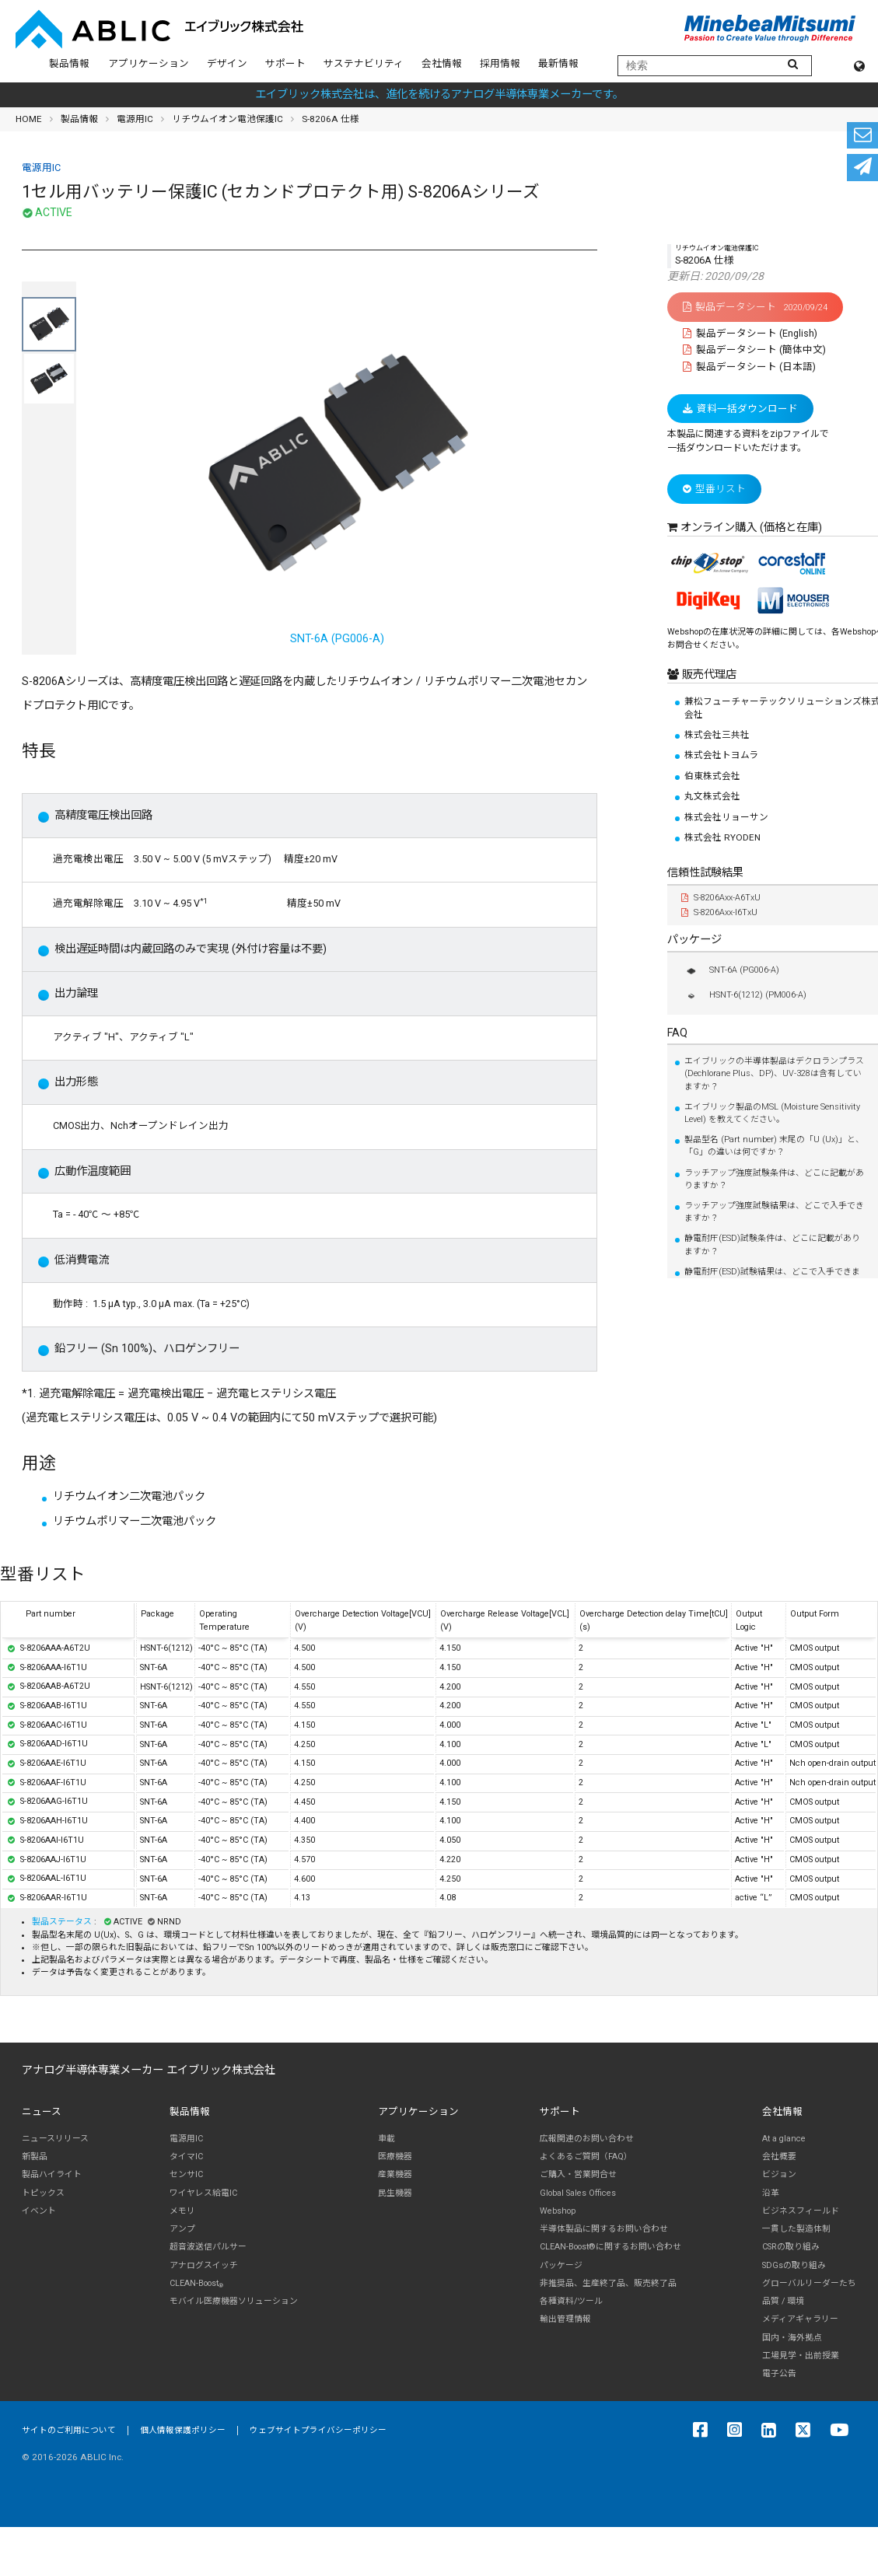  Describe the element at coordinates (783, 2301) in the screenshot. I see `品質 / 環境` at that location.